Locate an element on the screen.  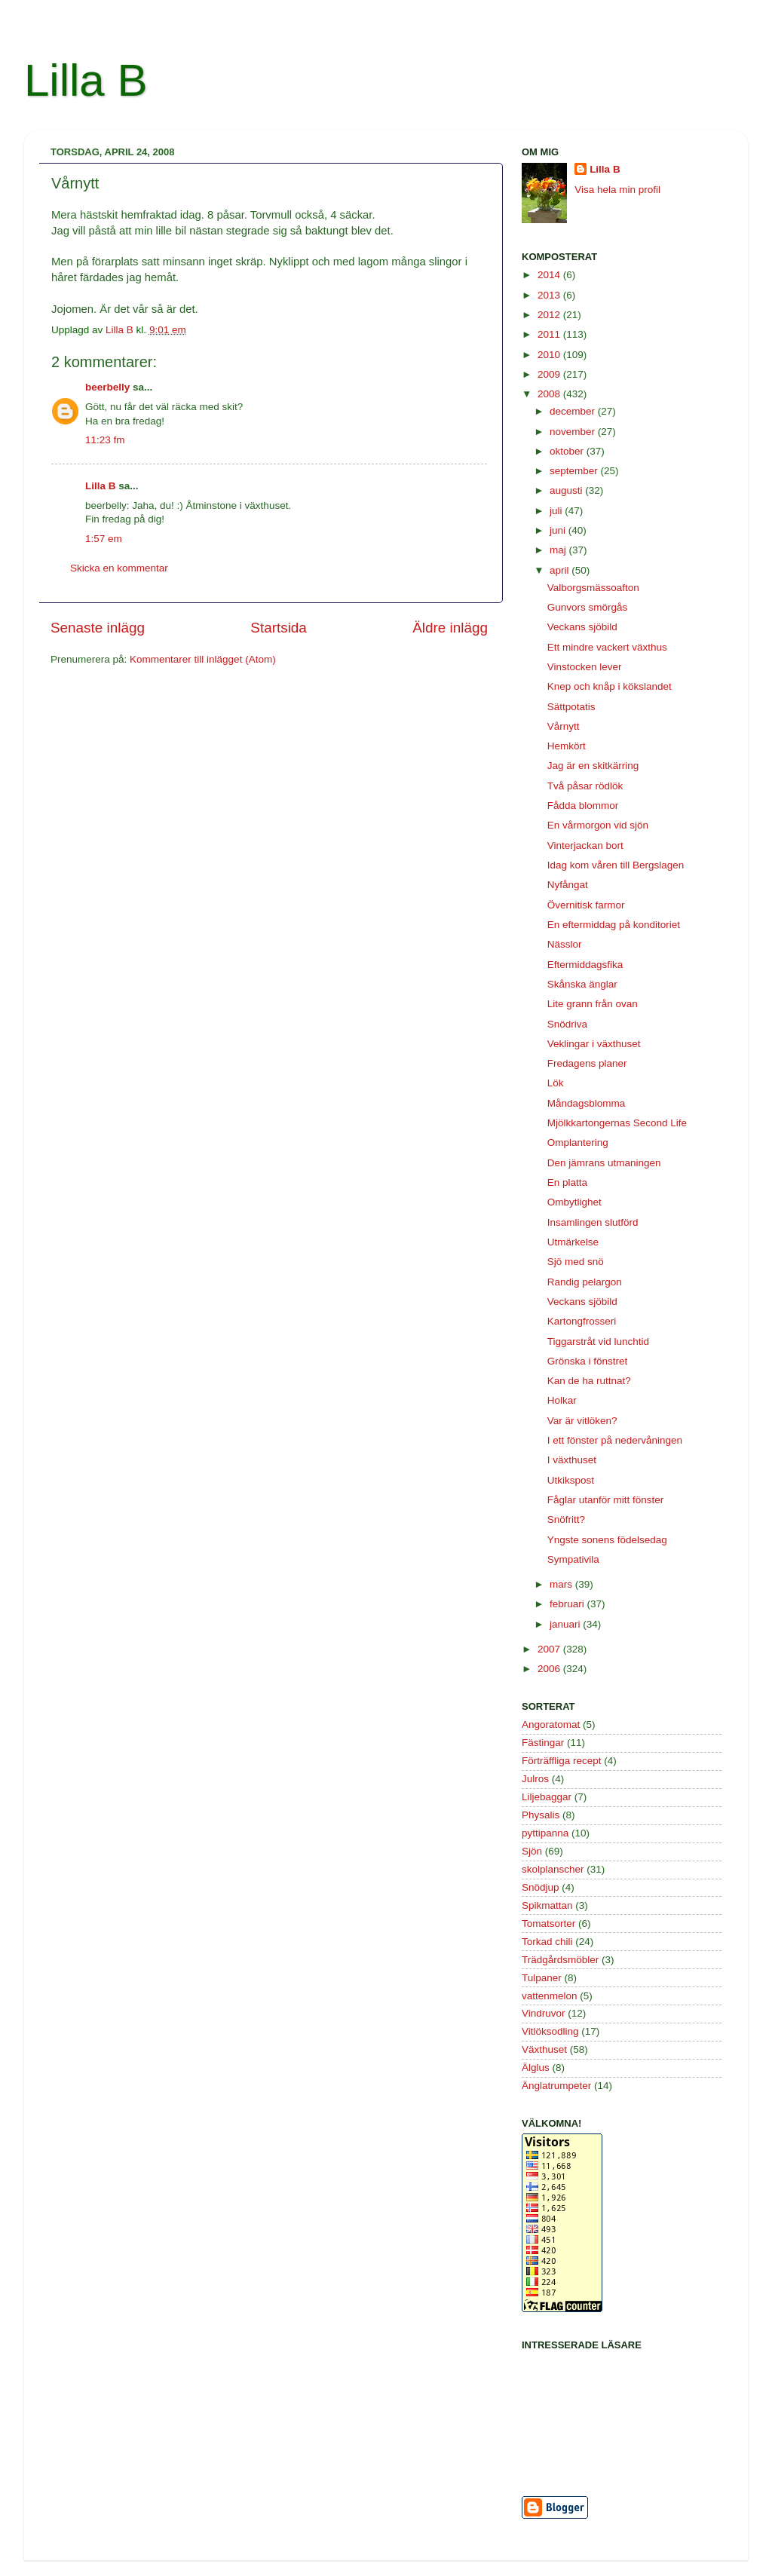
maj is located at coordinates (559, 550).